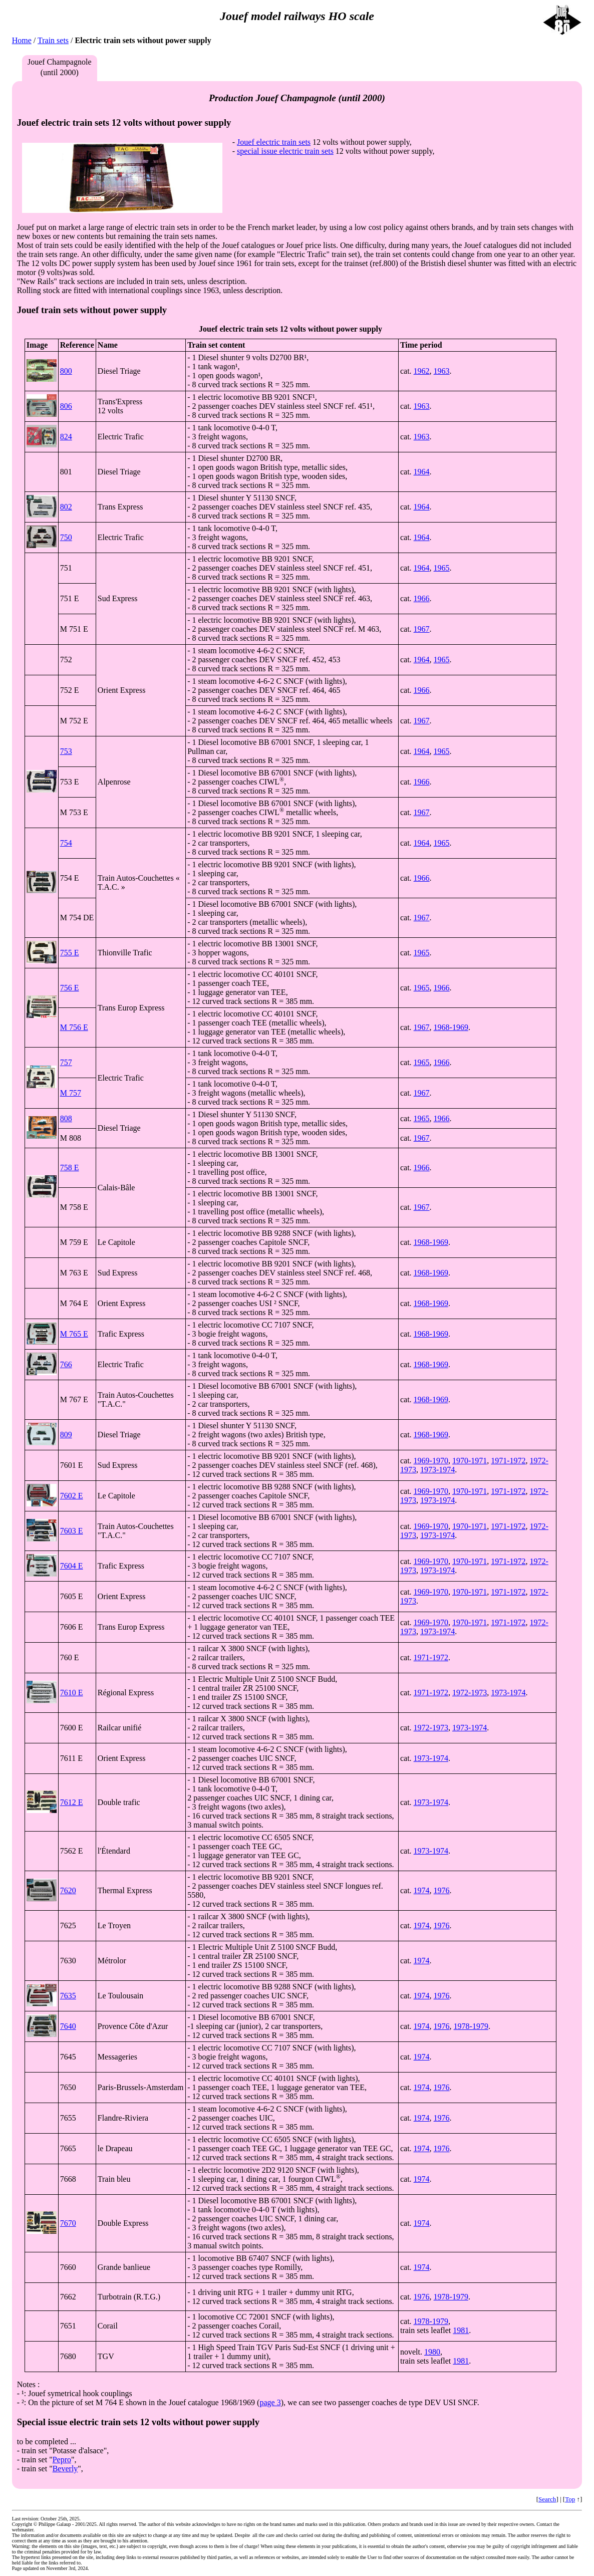 Image resolution: width=594 pixels, height=2576 pixels. Describe the element at coordinates (469, 1460) in the screenshot. I see `1970-1971` at that location.